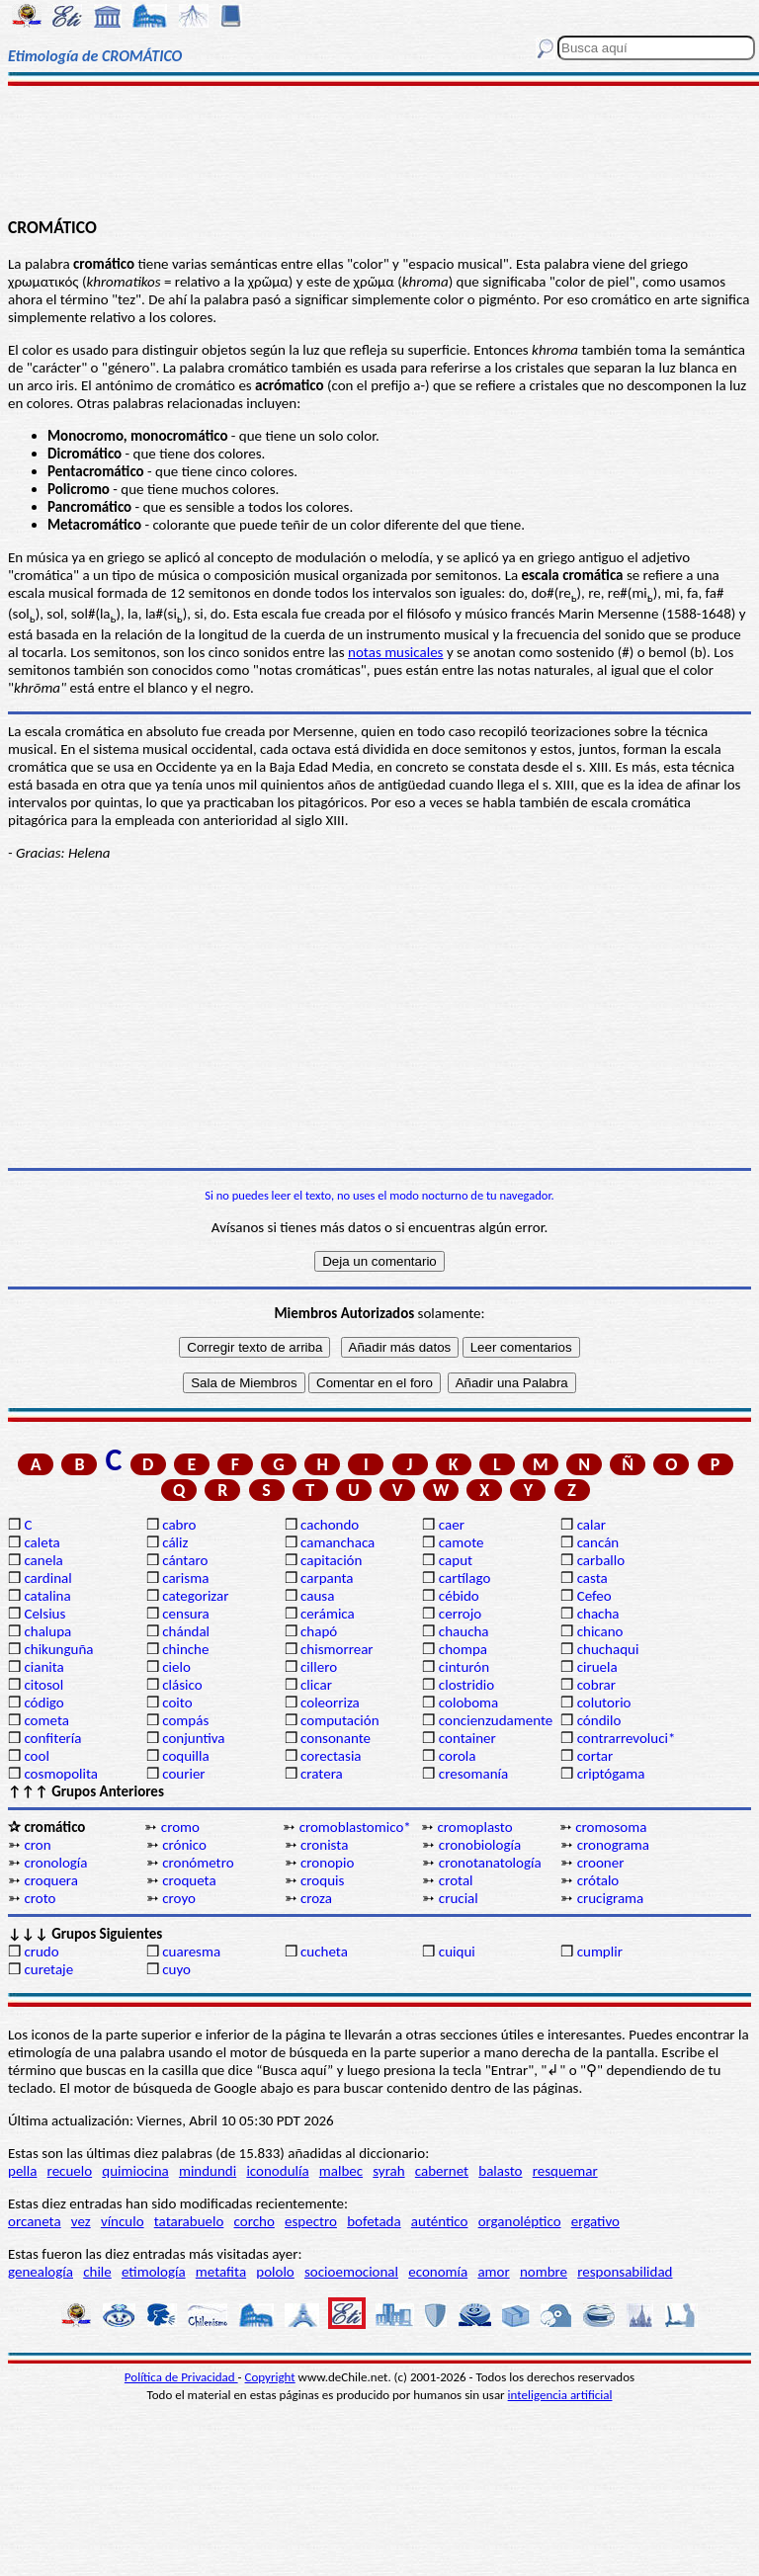  I want to click on cromosoma, so click(610, 1827).